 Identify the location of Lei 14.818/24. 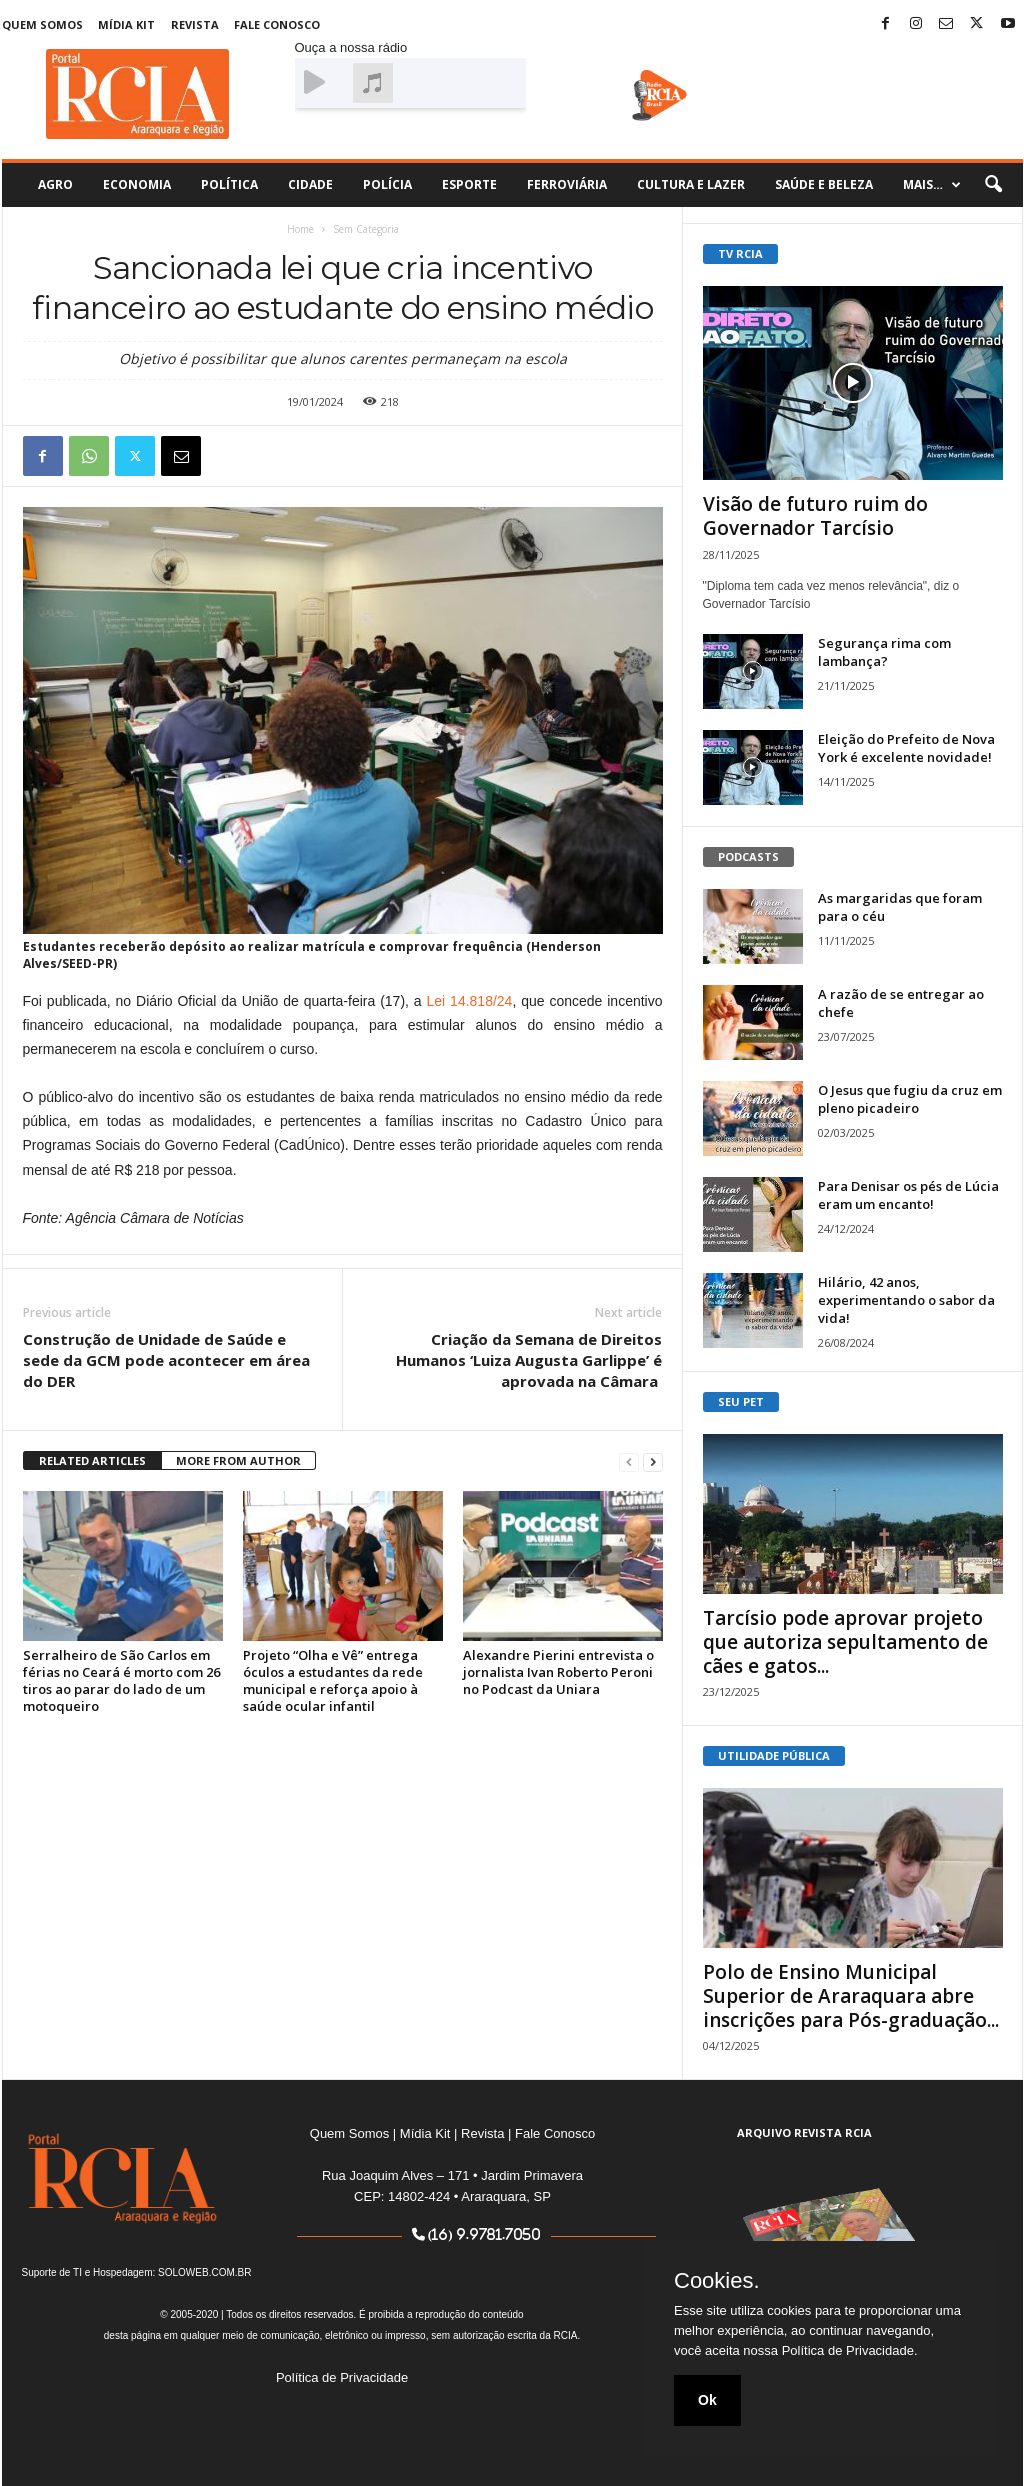
(470, 1001).